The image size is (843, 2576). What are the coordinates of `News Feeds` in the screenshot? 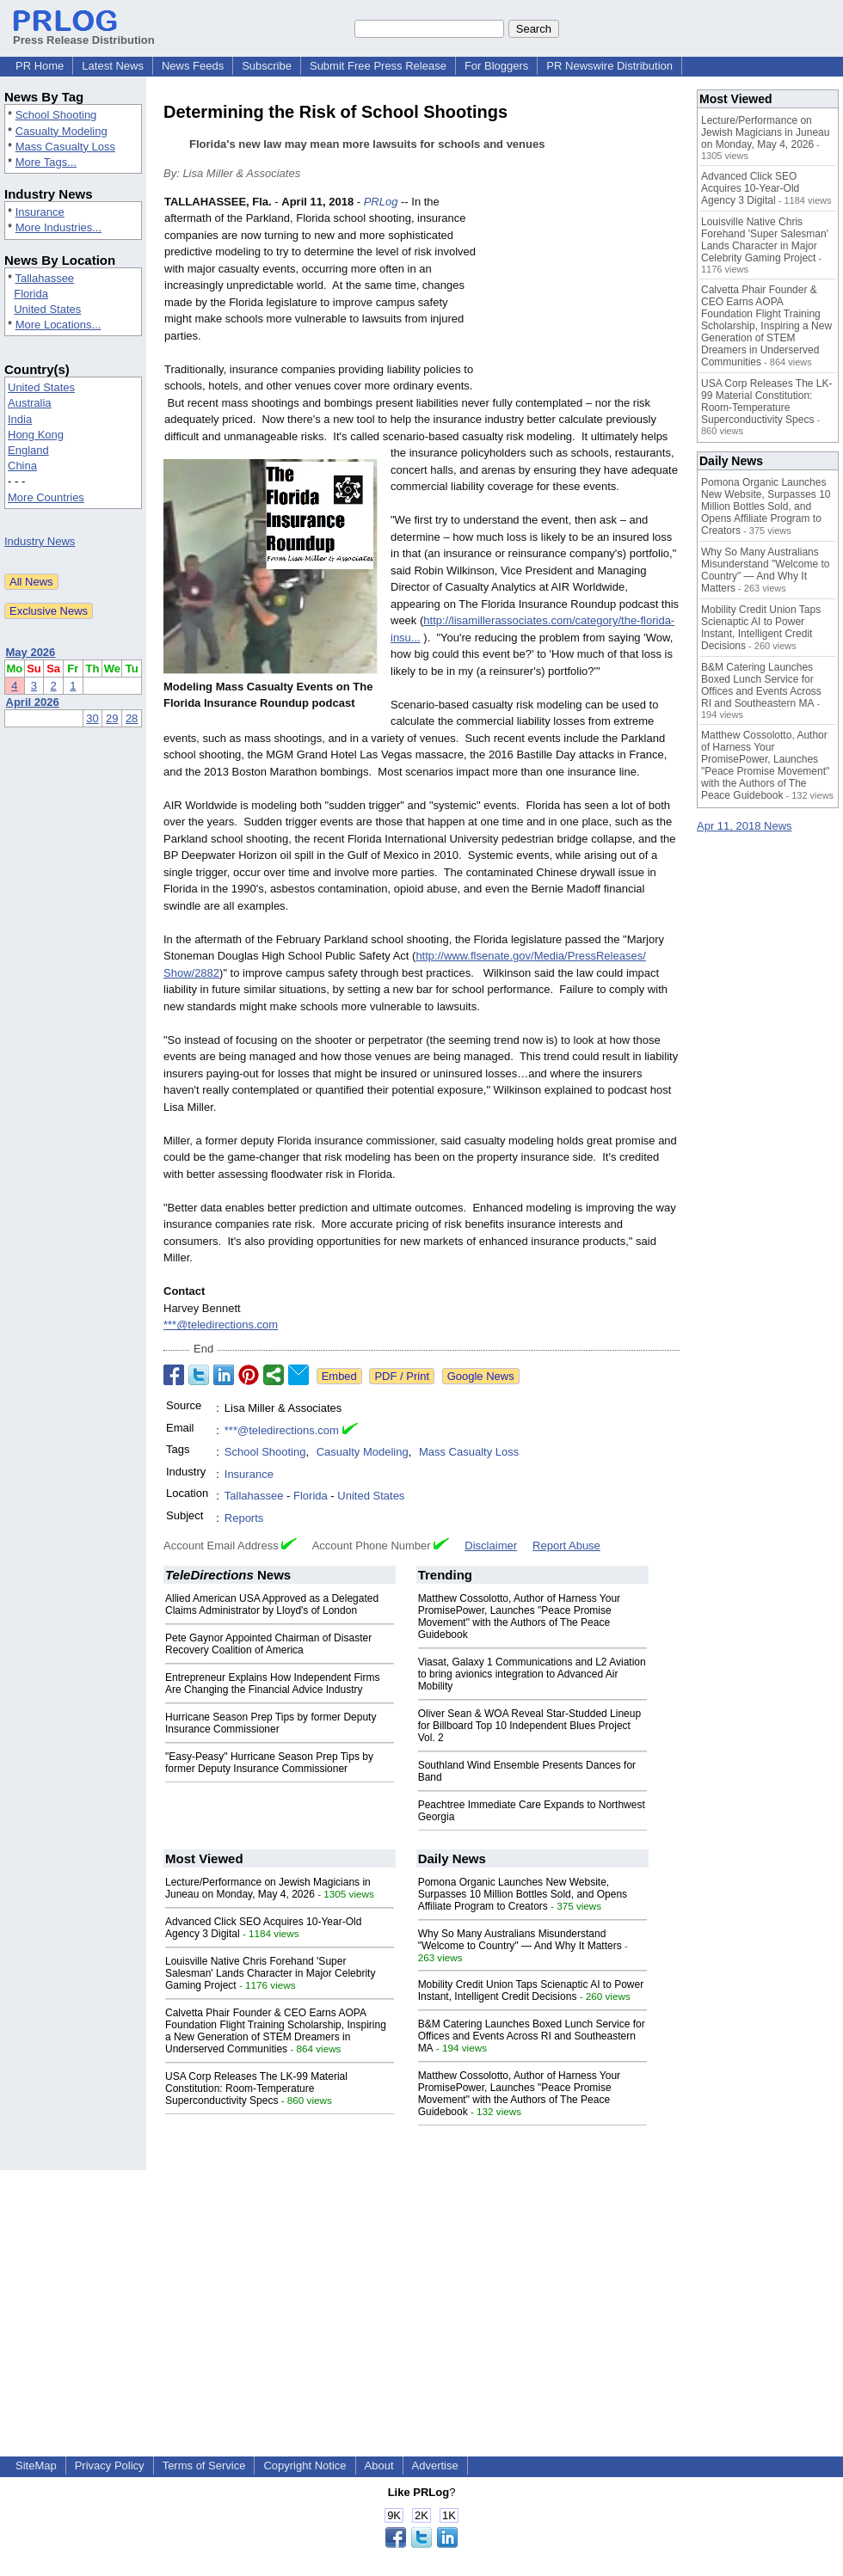 It's located at (193, 65).